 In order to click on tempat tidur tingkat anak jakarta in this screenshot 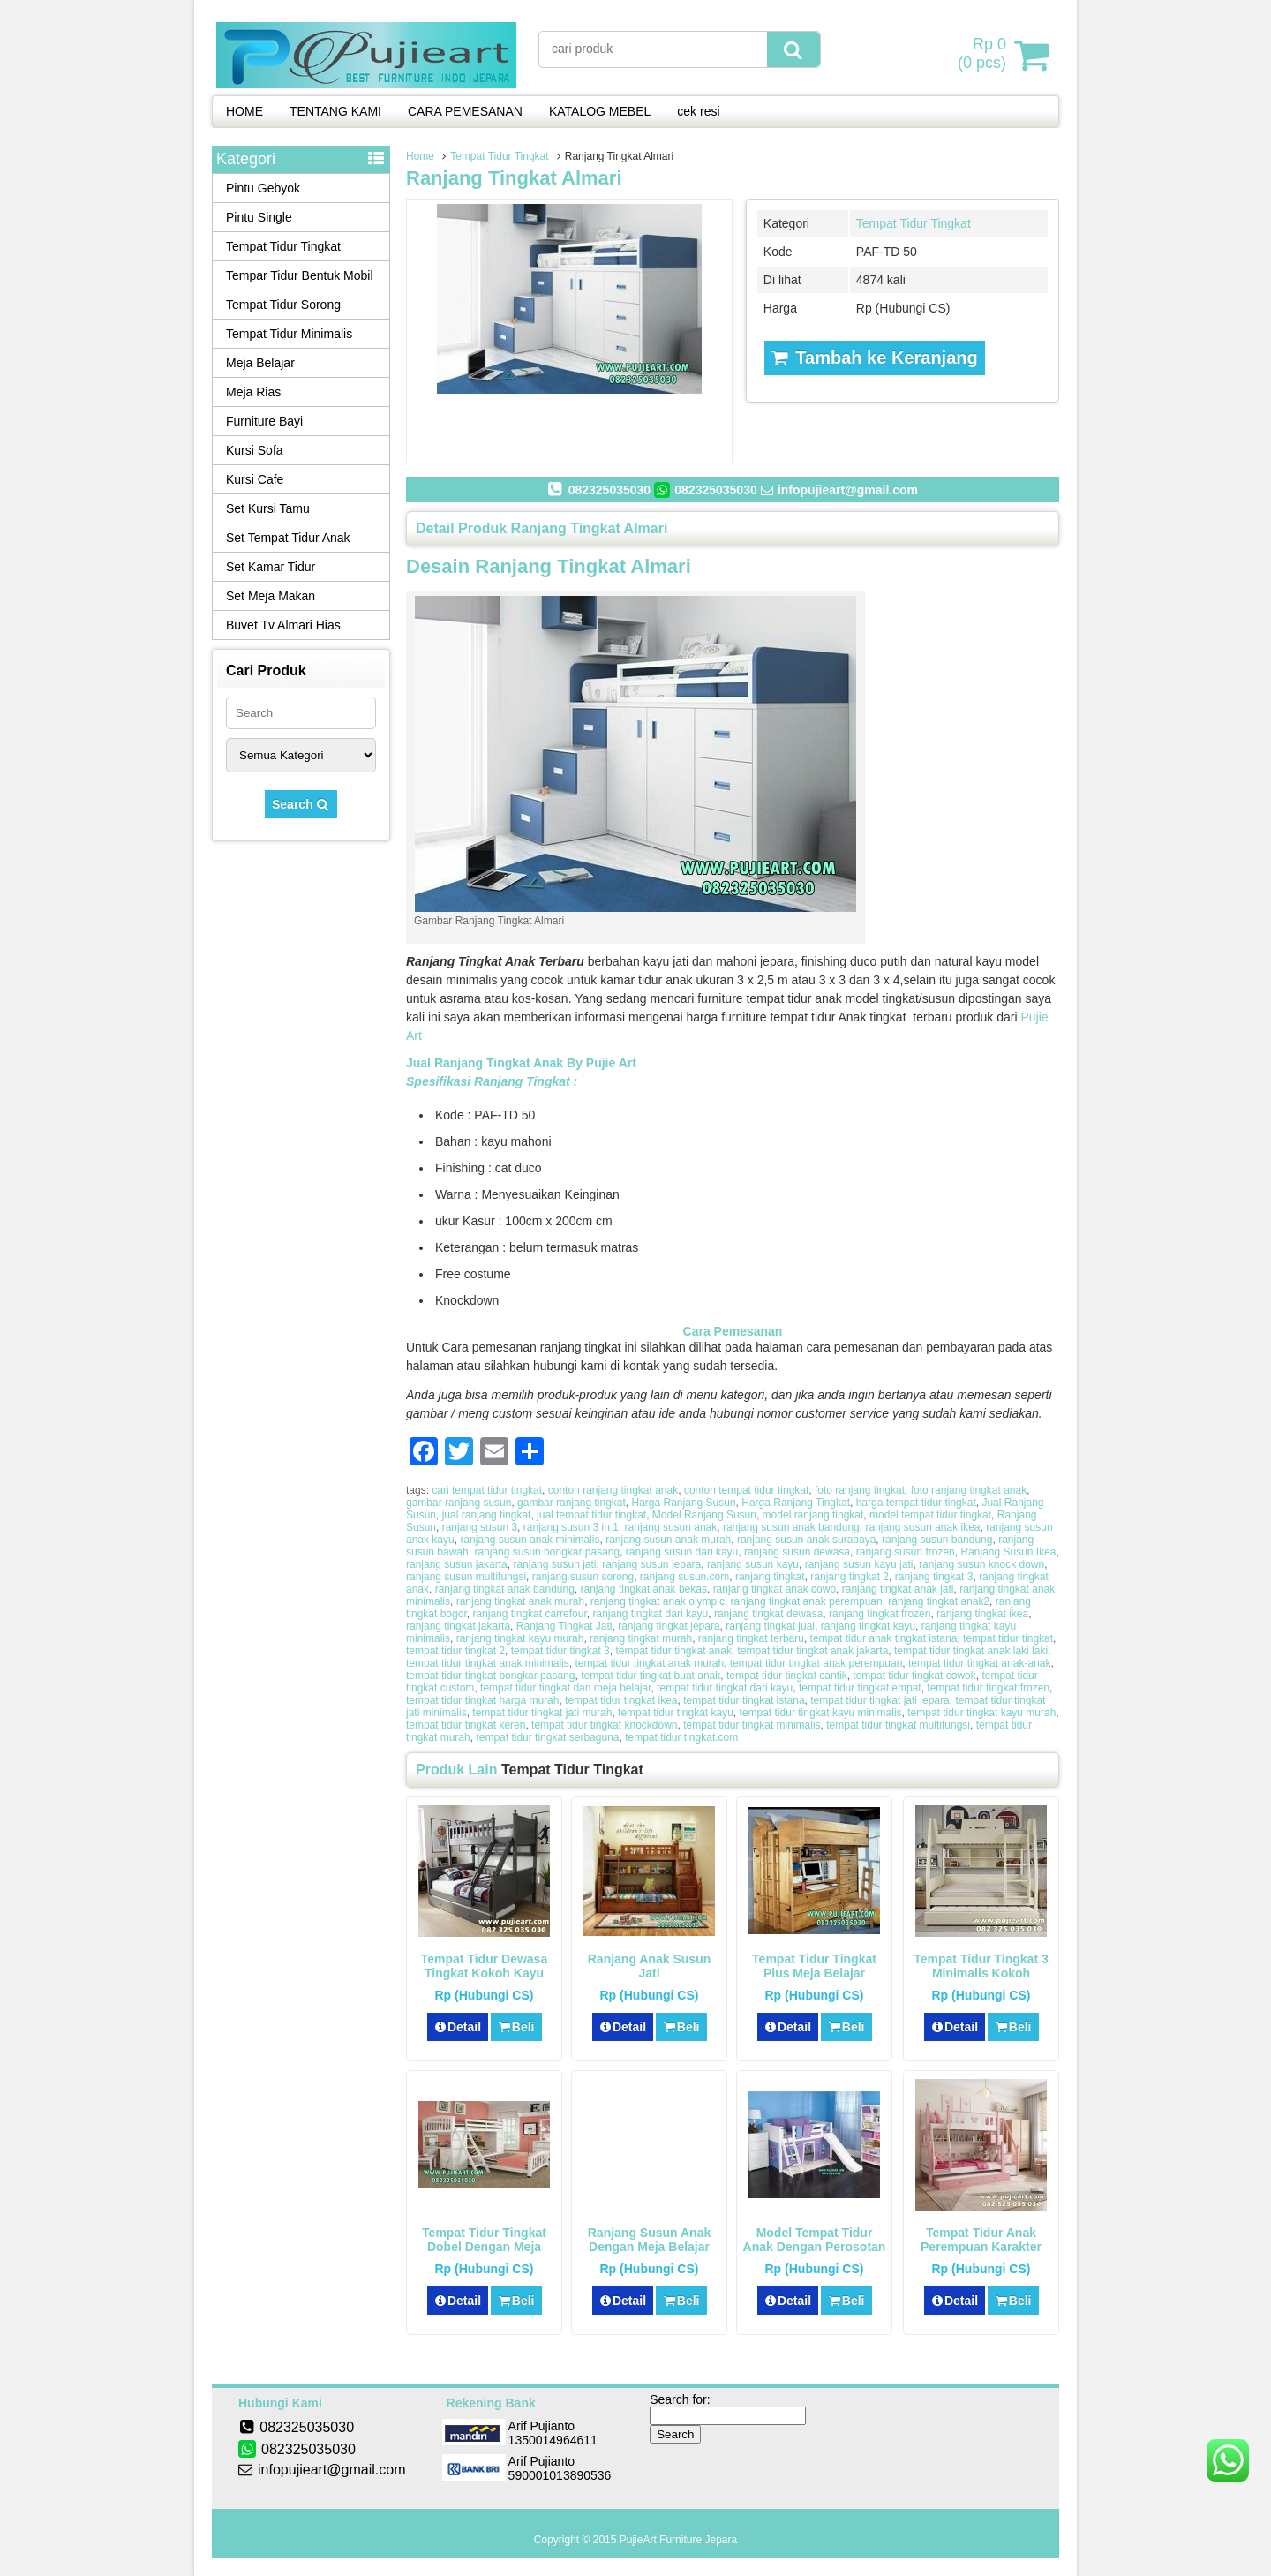, I will do `click(813, 1651)`.